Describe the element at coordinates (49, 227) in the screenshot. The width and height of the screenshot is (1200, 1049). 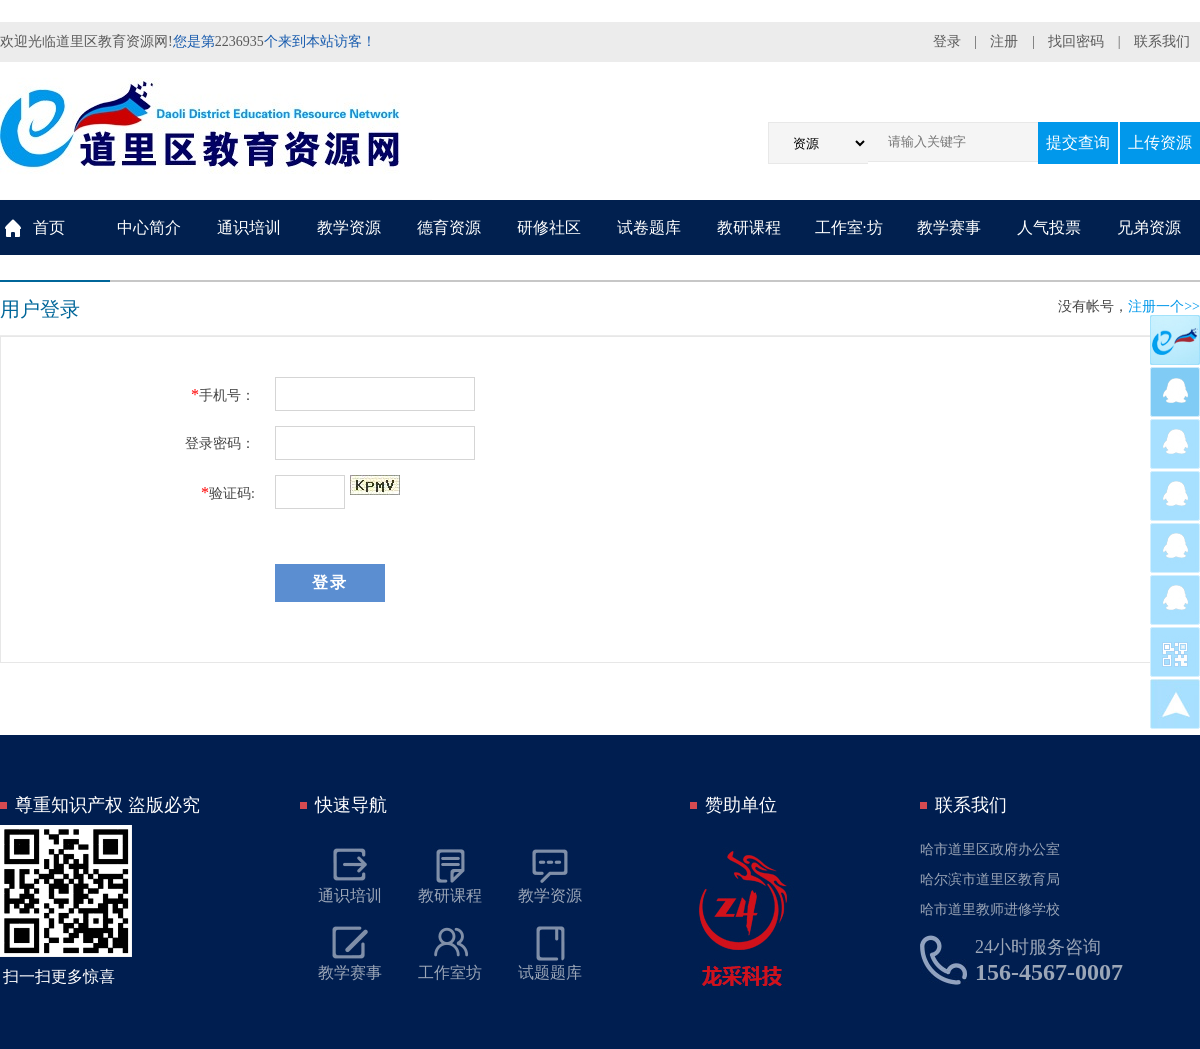
I see `首页` at that location.